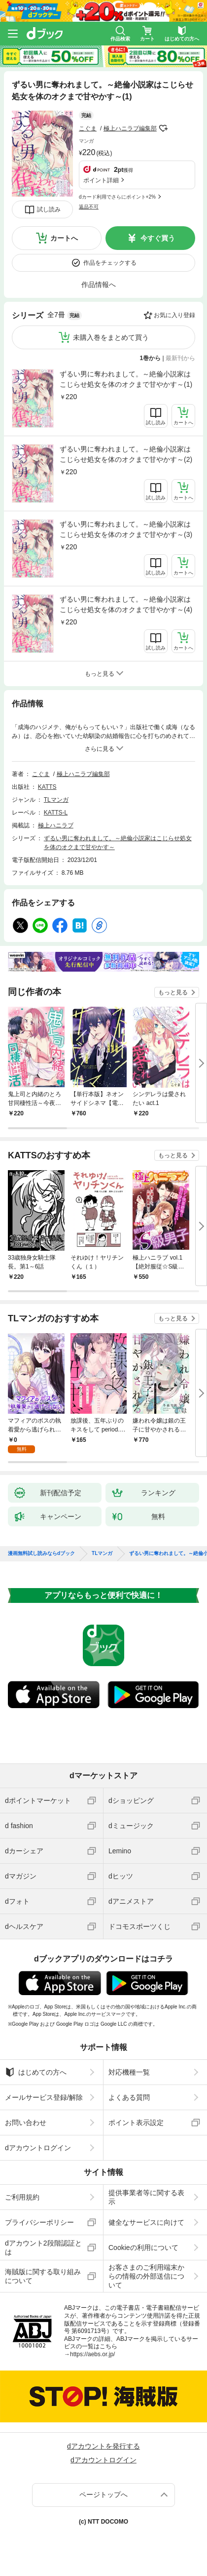 This screenshot has height=2576, width=207. Describe the element at coordinates (43, 2247) in the screenshot. I see `dアカウント2段階認証とは` at that location.